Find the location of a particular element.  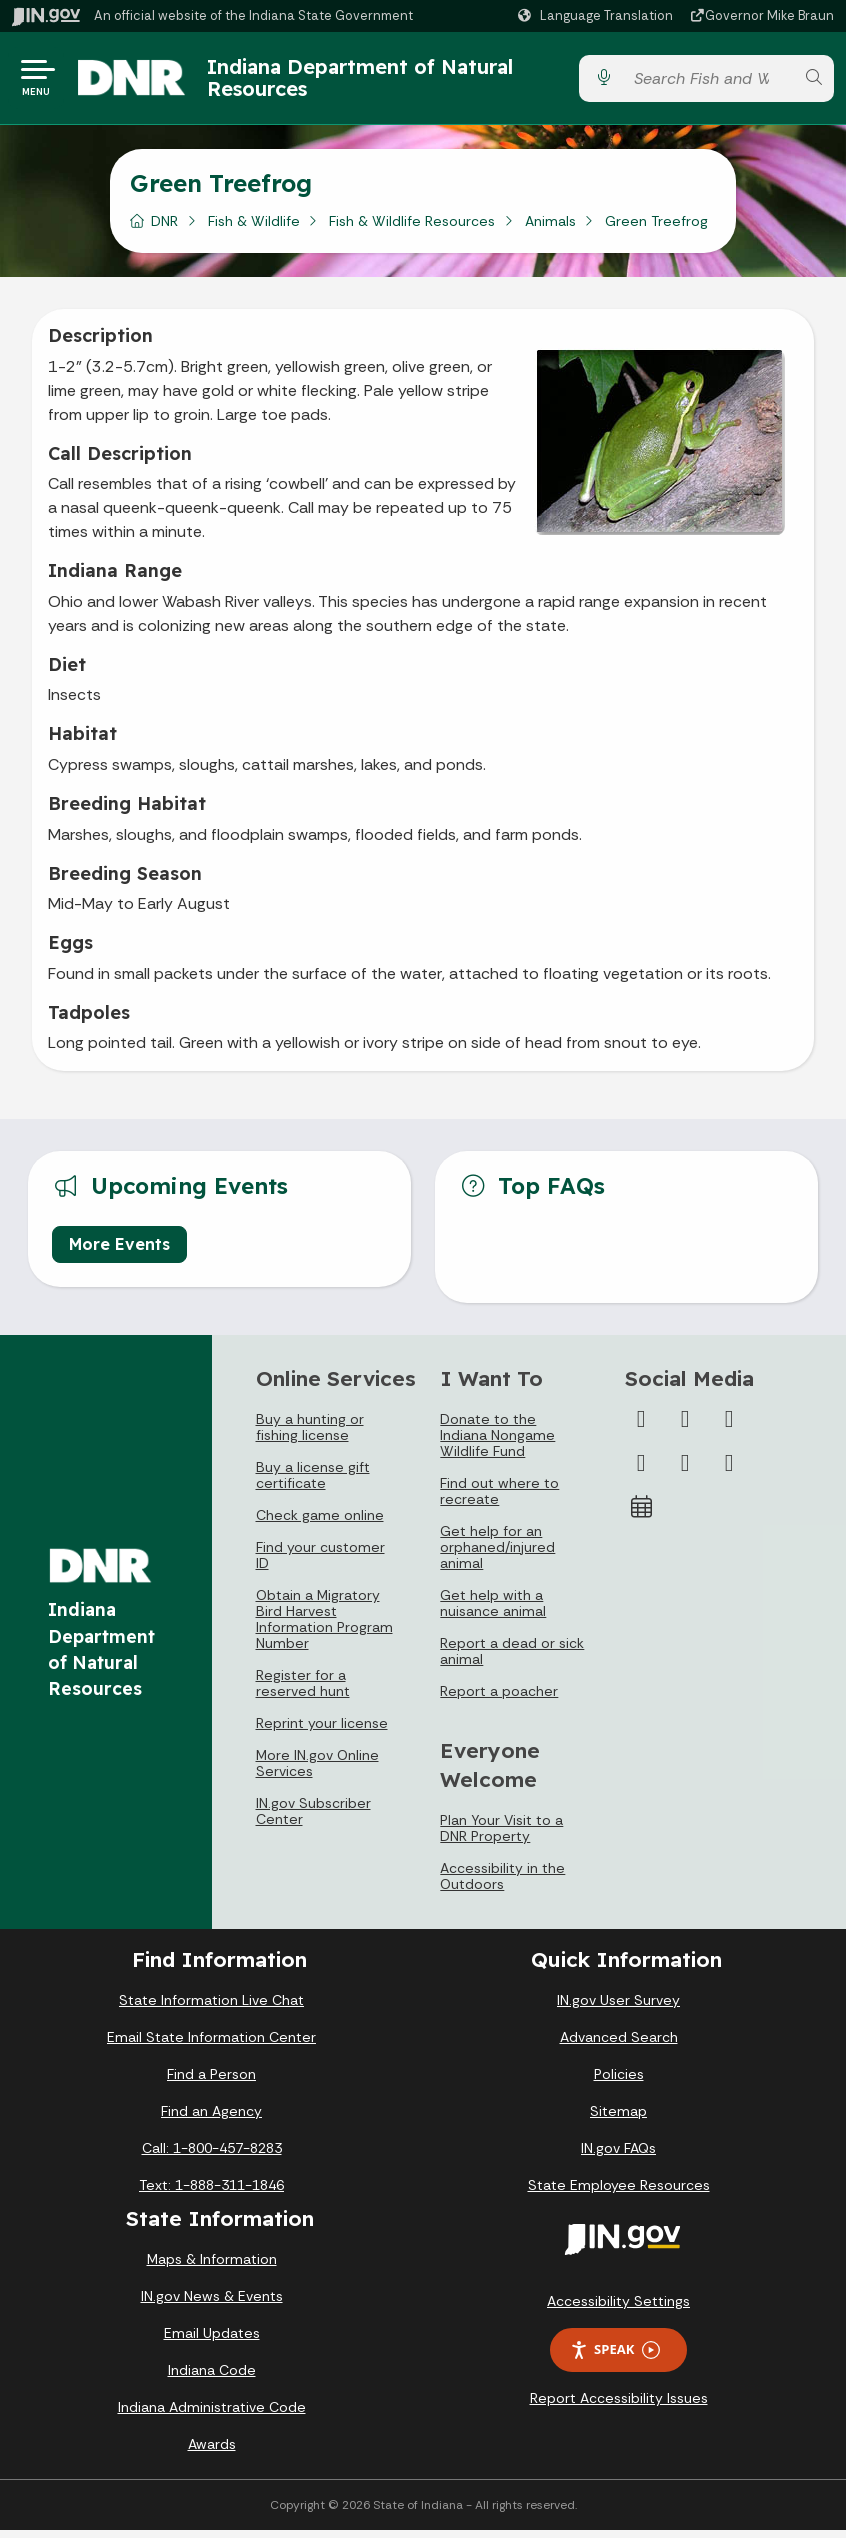

Email Updates is located at coordinates (212, 2341).